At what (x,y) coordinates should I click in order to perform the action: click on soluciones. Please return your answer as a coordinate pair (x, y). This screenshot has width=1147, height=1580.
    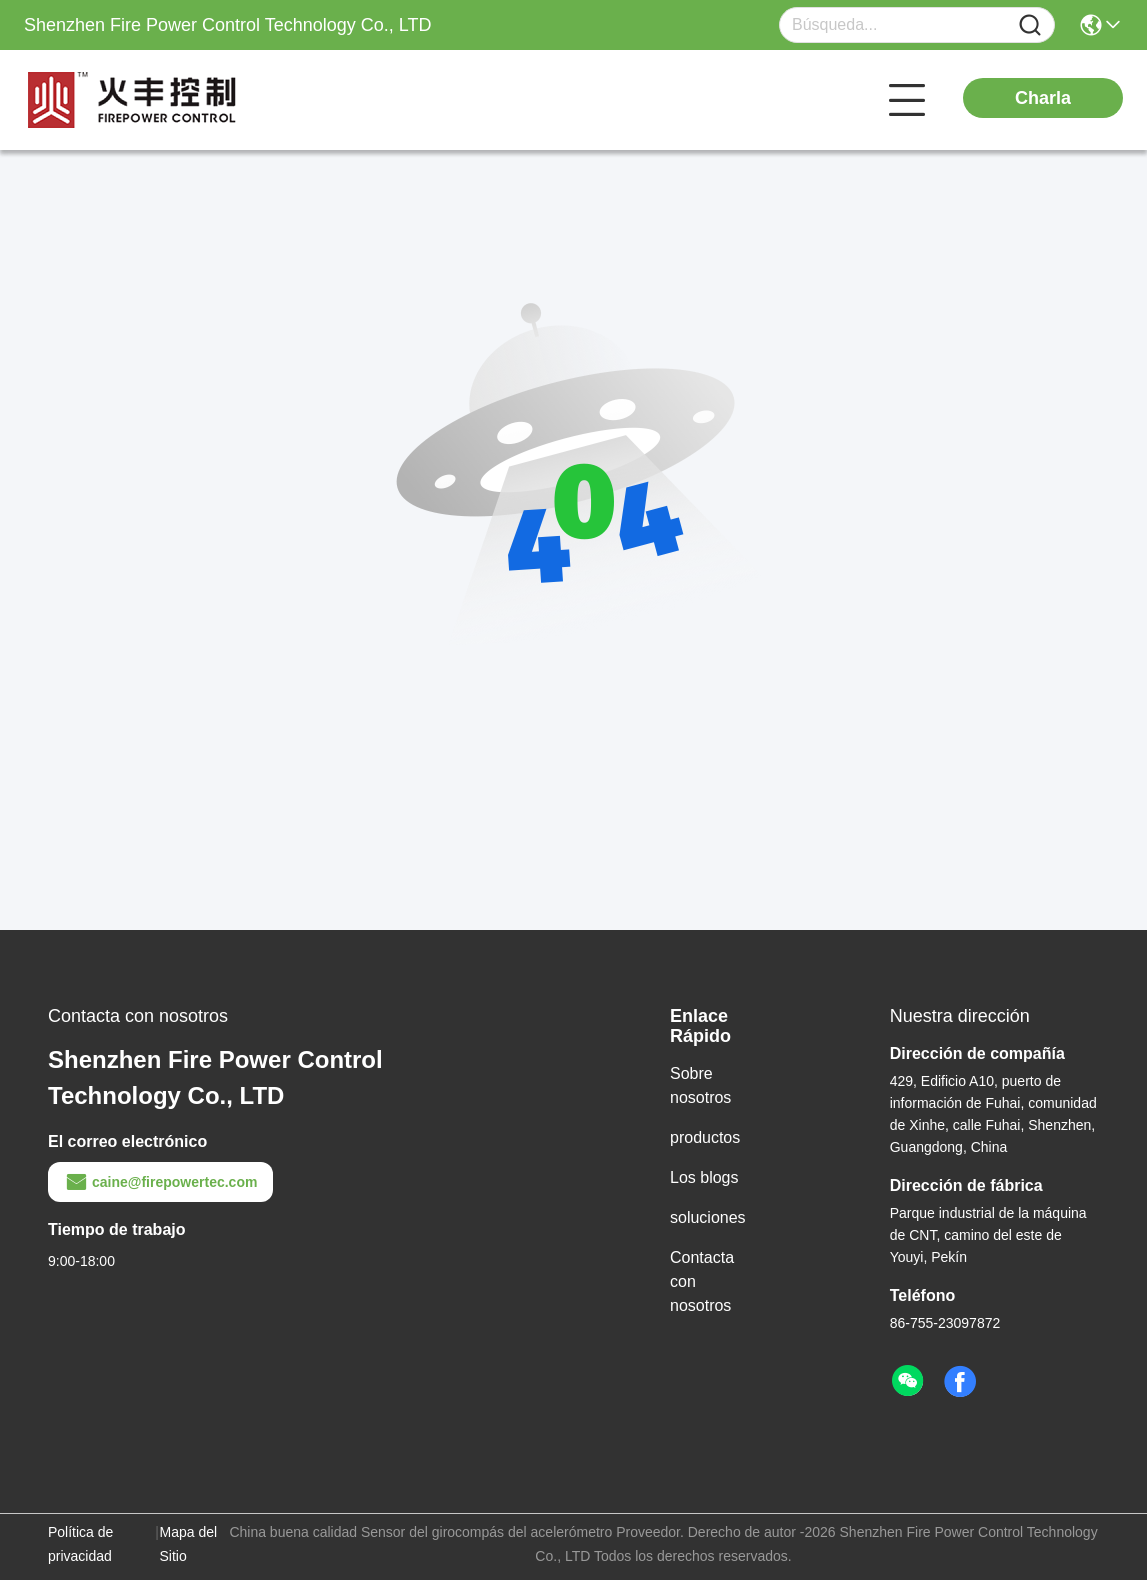
    Looking at the image, I should click on (708, 1217).